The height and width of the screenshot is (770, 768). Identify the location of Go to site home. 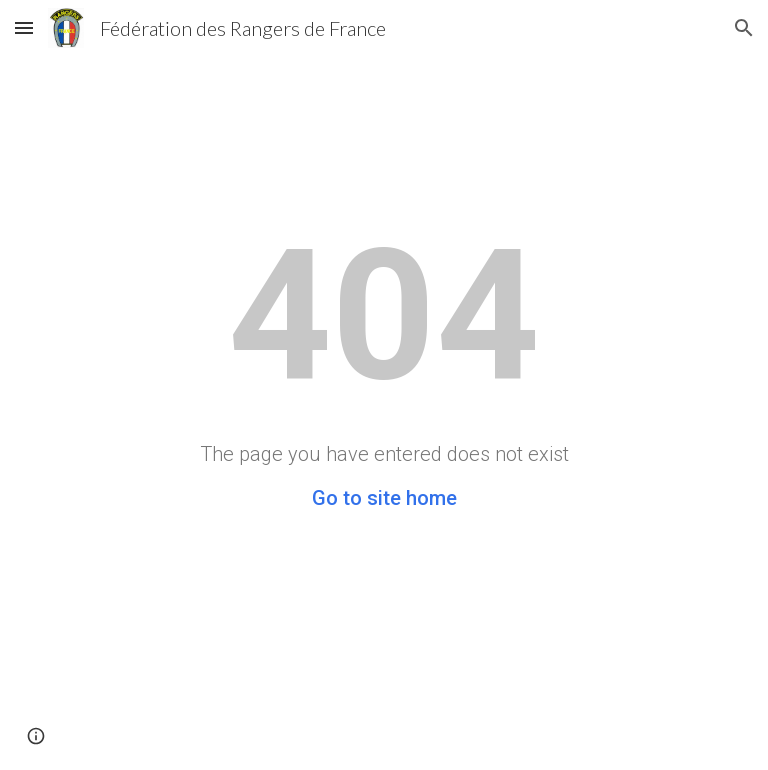
(384, 498).